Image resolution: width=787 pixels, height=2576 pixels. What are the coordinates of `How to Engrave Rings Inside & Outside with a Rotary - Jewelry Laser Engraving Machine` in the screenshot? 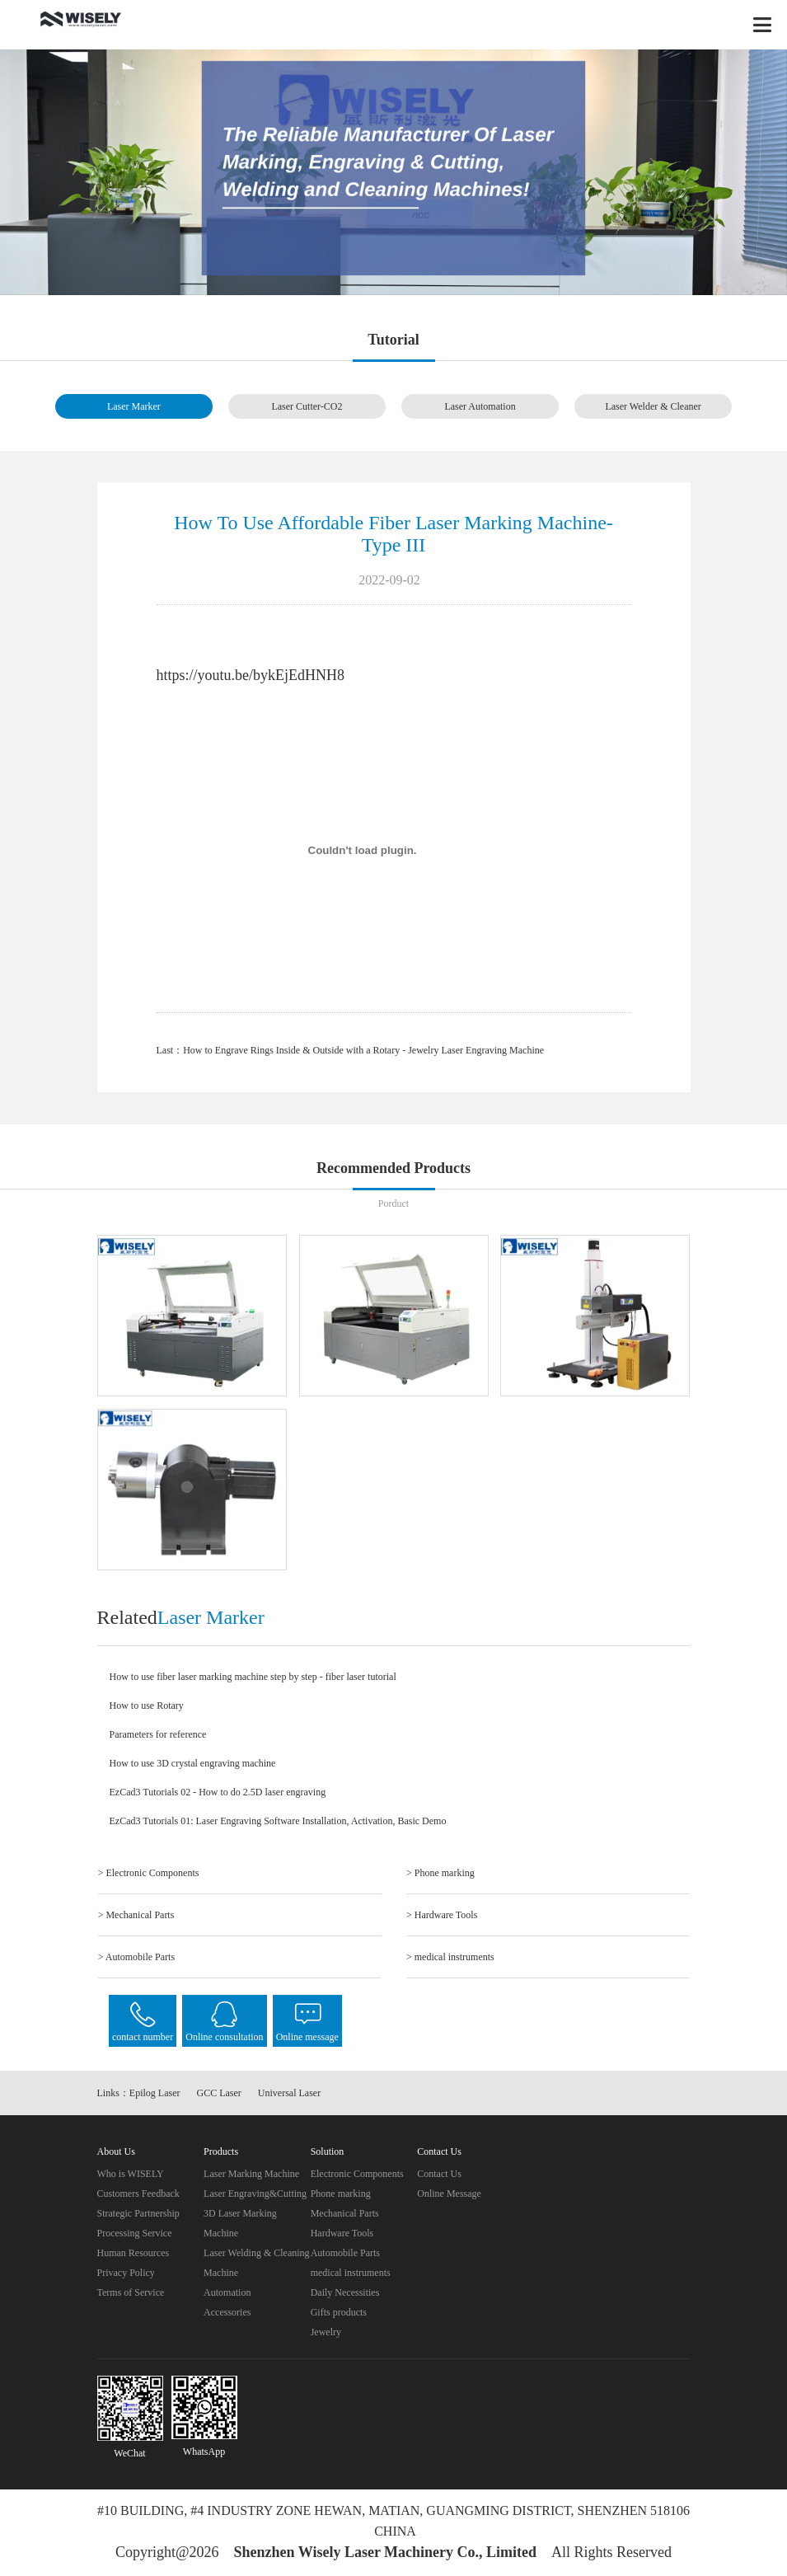 It's located at (363, 1050).